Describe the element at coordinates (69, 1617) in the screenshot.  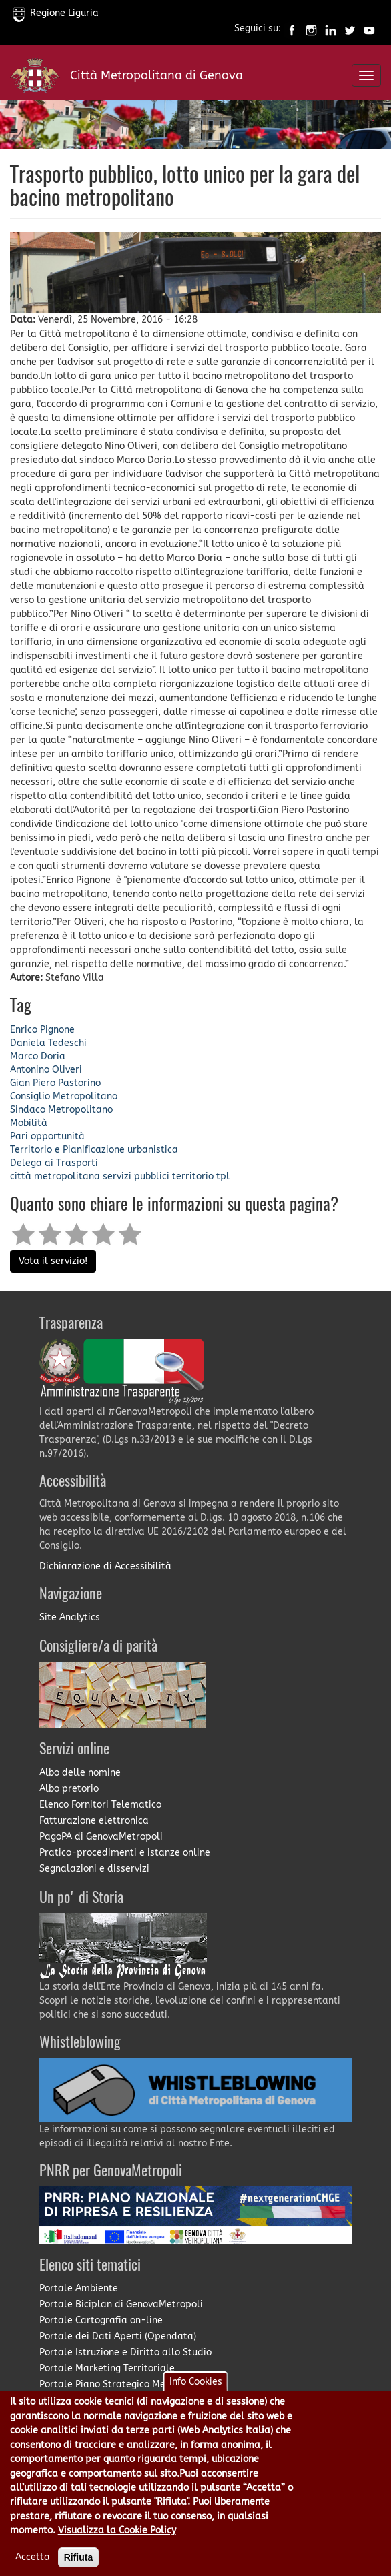
I see `Site Analytics` at that location.